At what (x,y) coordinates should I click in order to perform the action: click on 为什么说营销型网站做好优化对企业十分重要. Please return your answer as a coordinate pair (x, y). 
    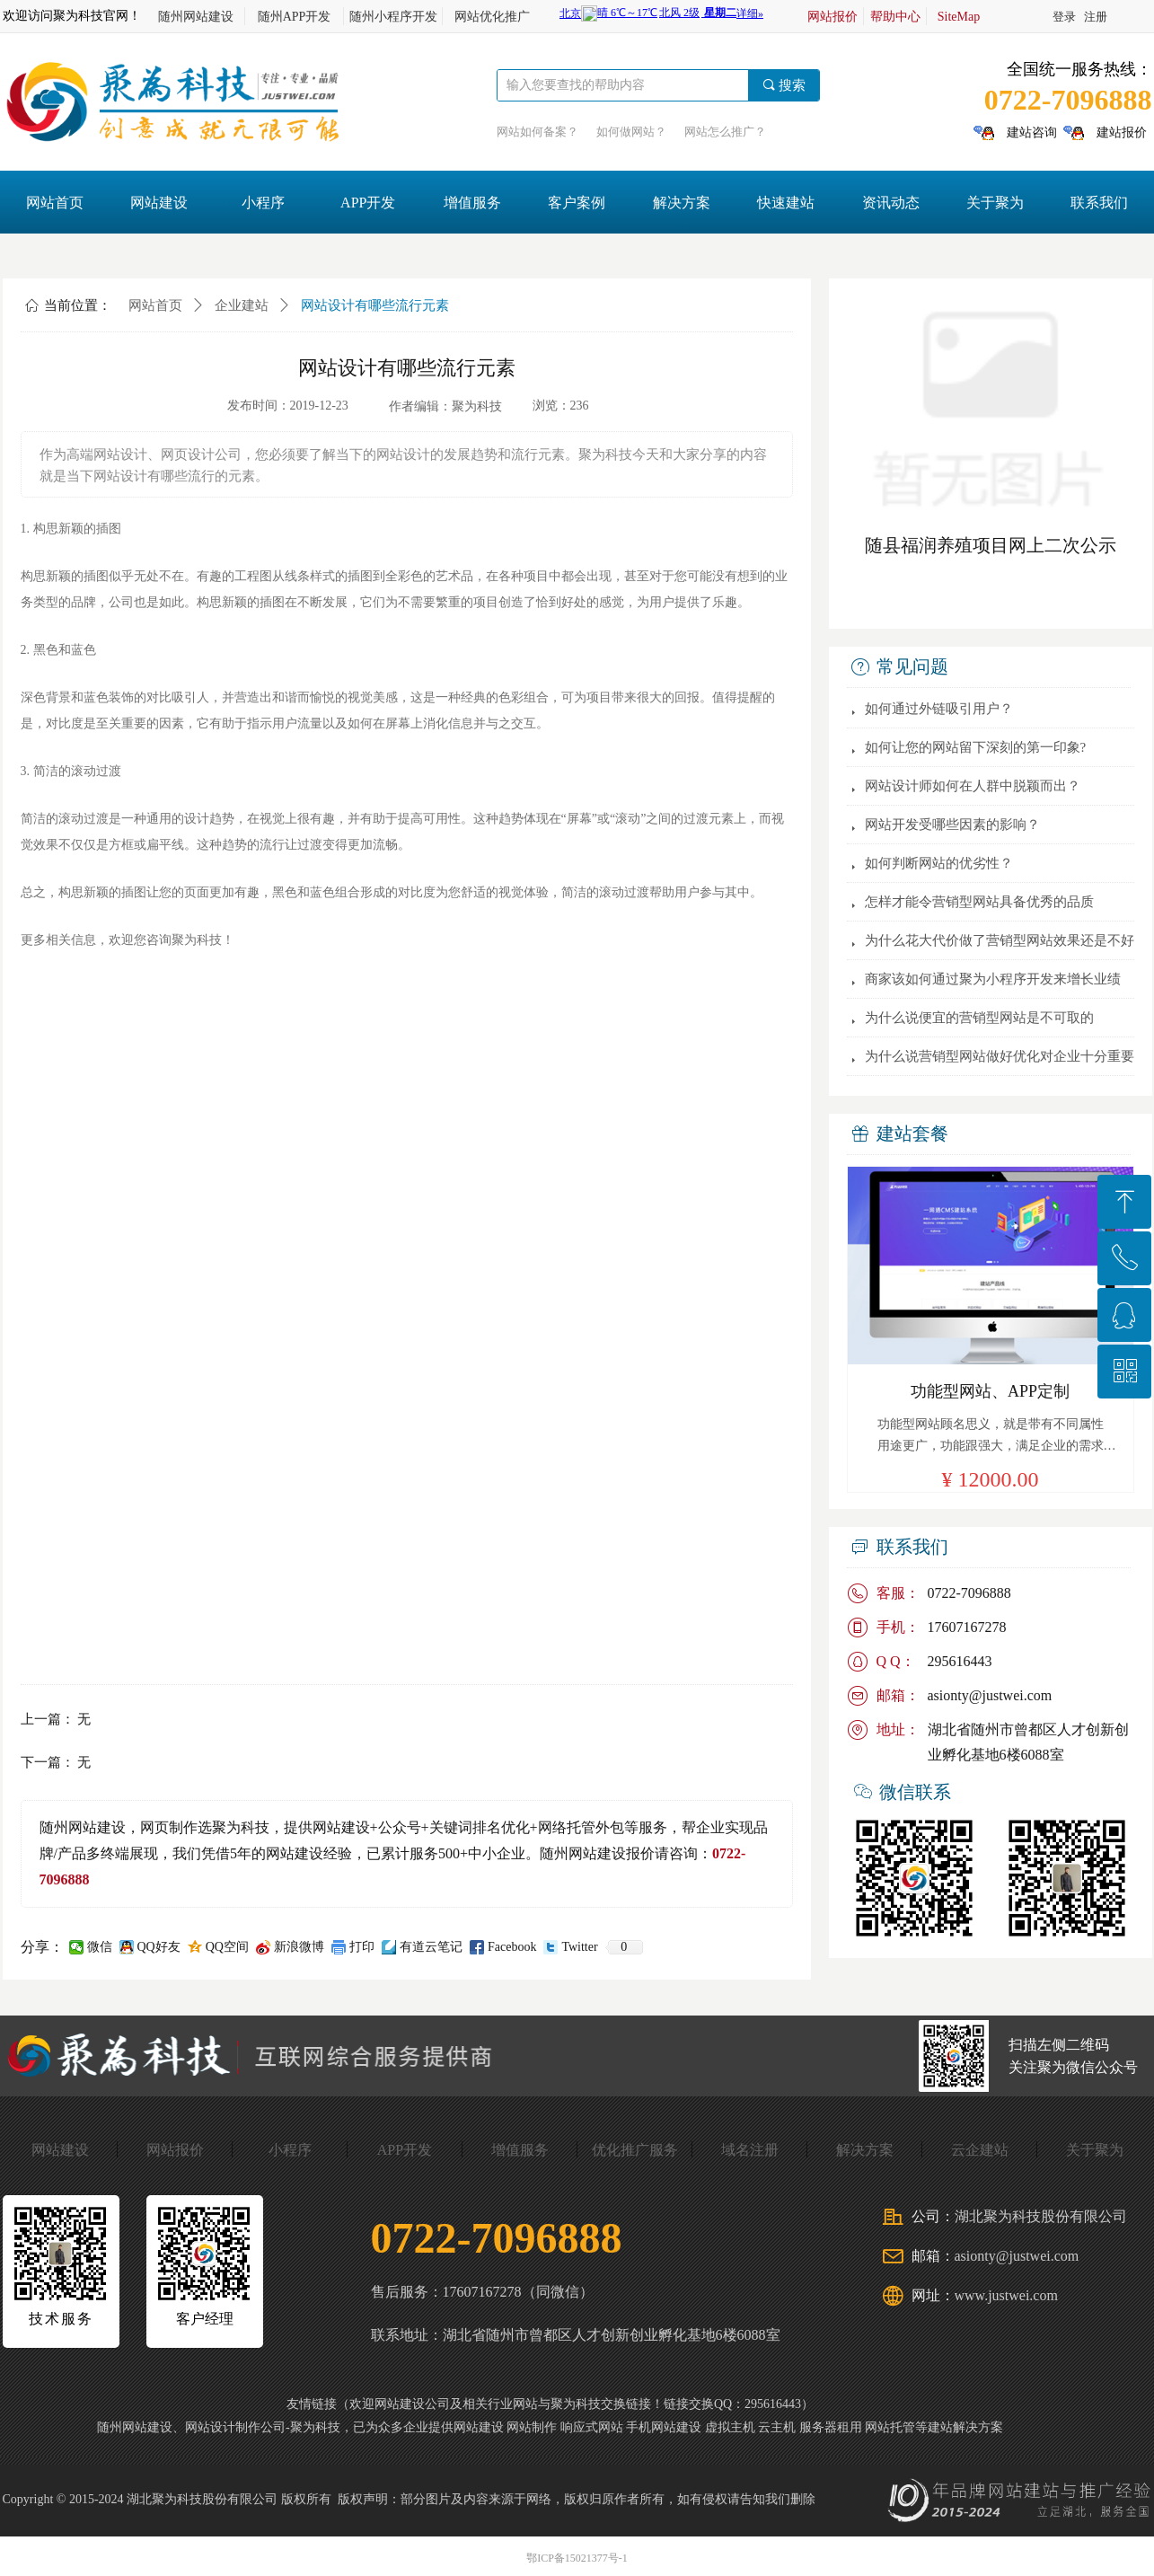
    Looking at the image, I should click on (999, 1056).